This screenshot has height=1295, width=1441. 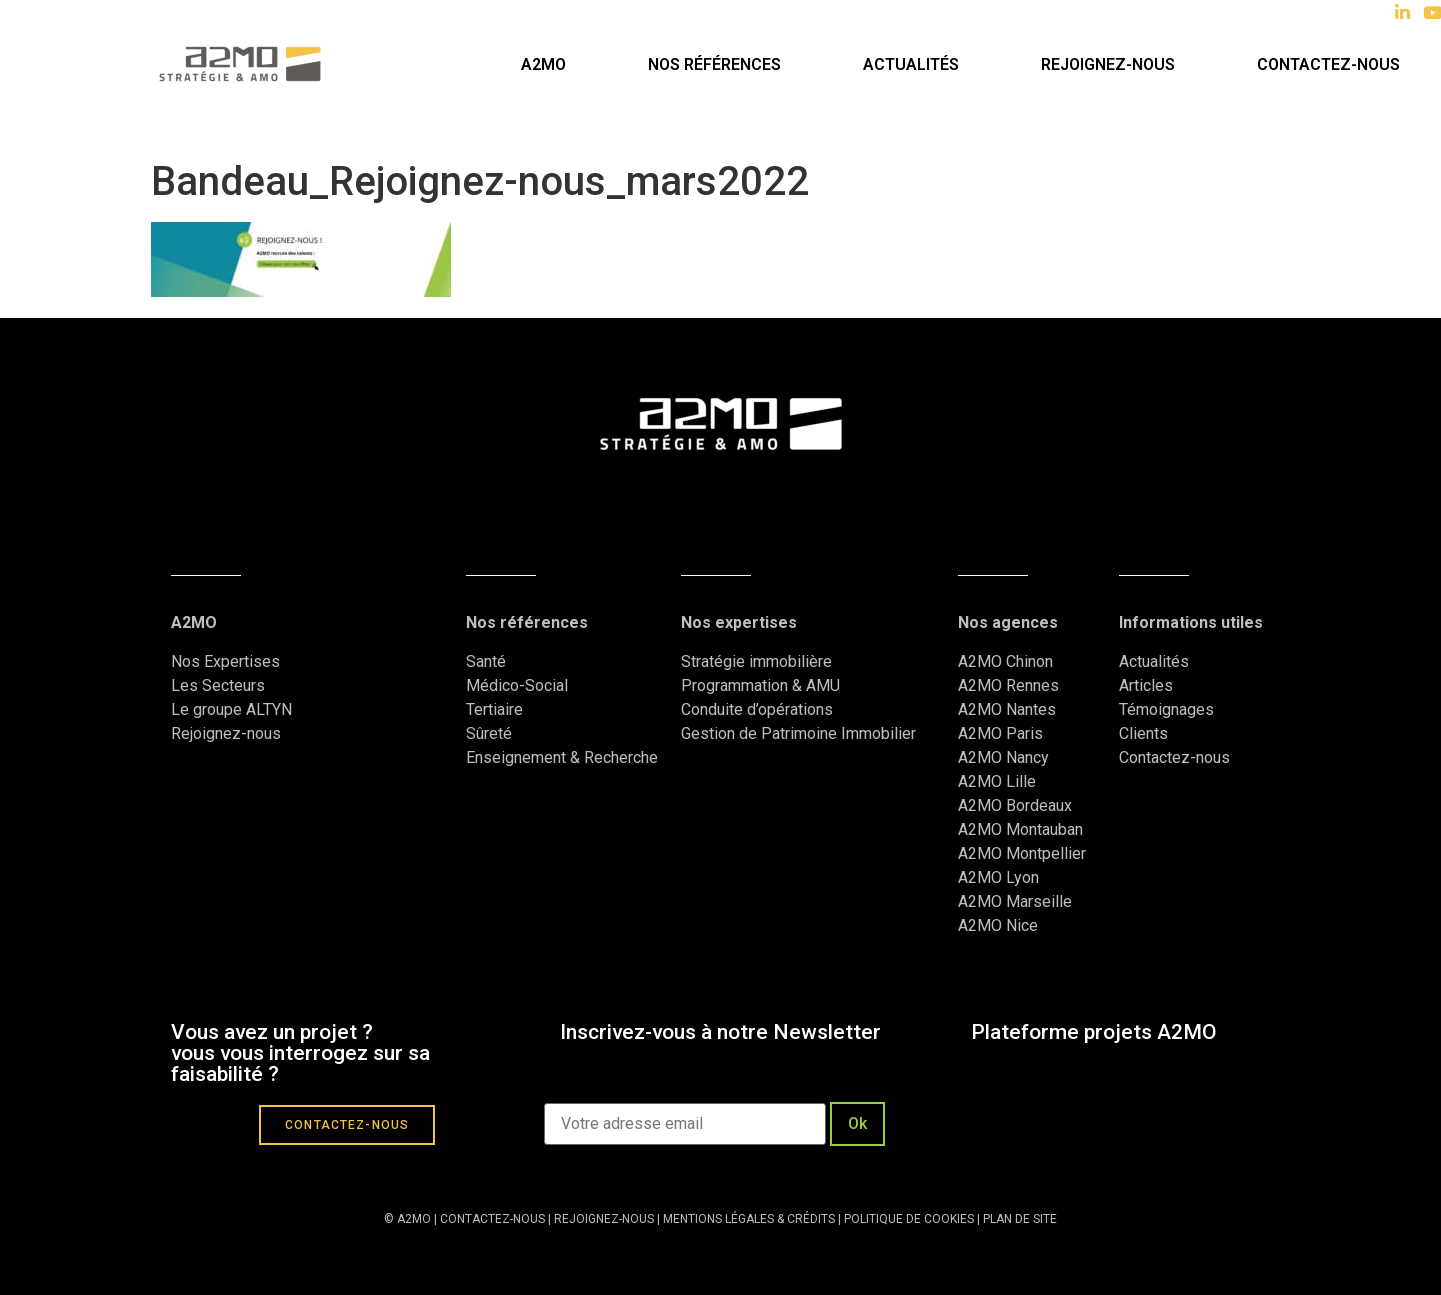 What do you see at coordinates (218, 685) in the screenshot?
I see `Les Secteurs` at bounding box center [218, 685].